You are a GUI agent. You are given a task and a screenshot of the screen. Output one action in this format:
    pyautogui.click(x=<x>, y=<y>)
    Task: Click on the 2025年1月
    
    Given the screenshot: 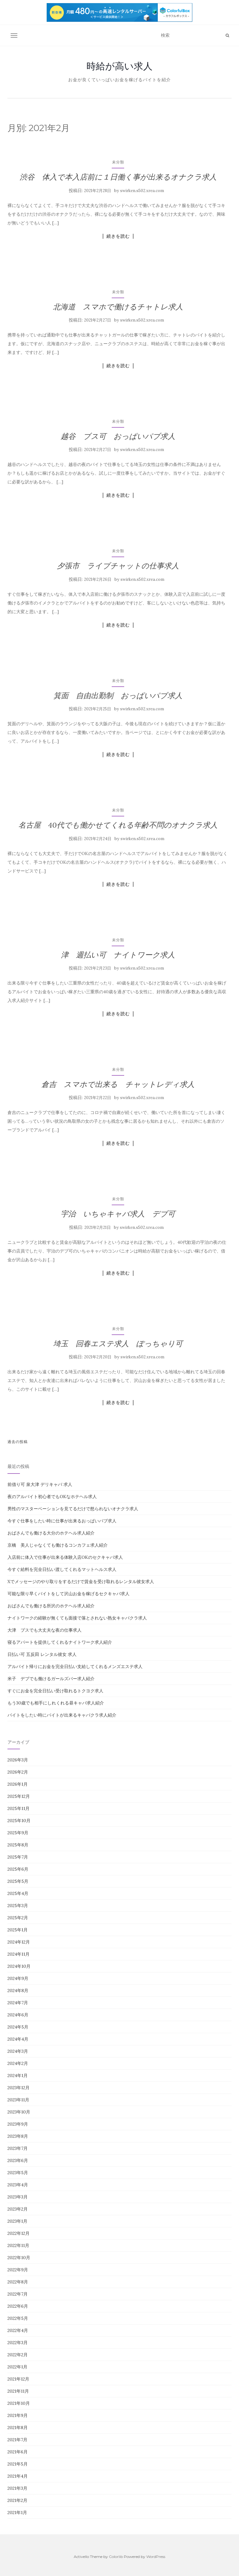 What is the action you would take?
    pyautogui.click(x=17, y=1930)
    